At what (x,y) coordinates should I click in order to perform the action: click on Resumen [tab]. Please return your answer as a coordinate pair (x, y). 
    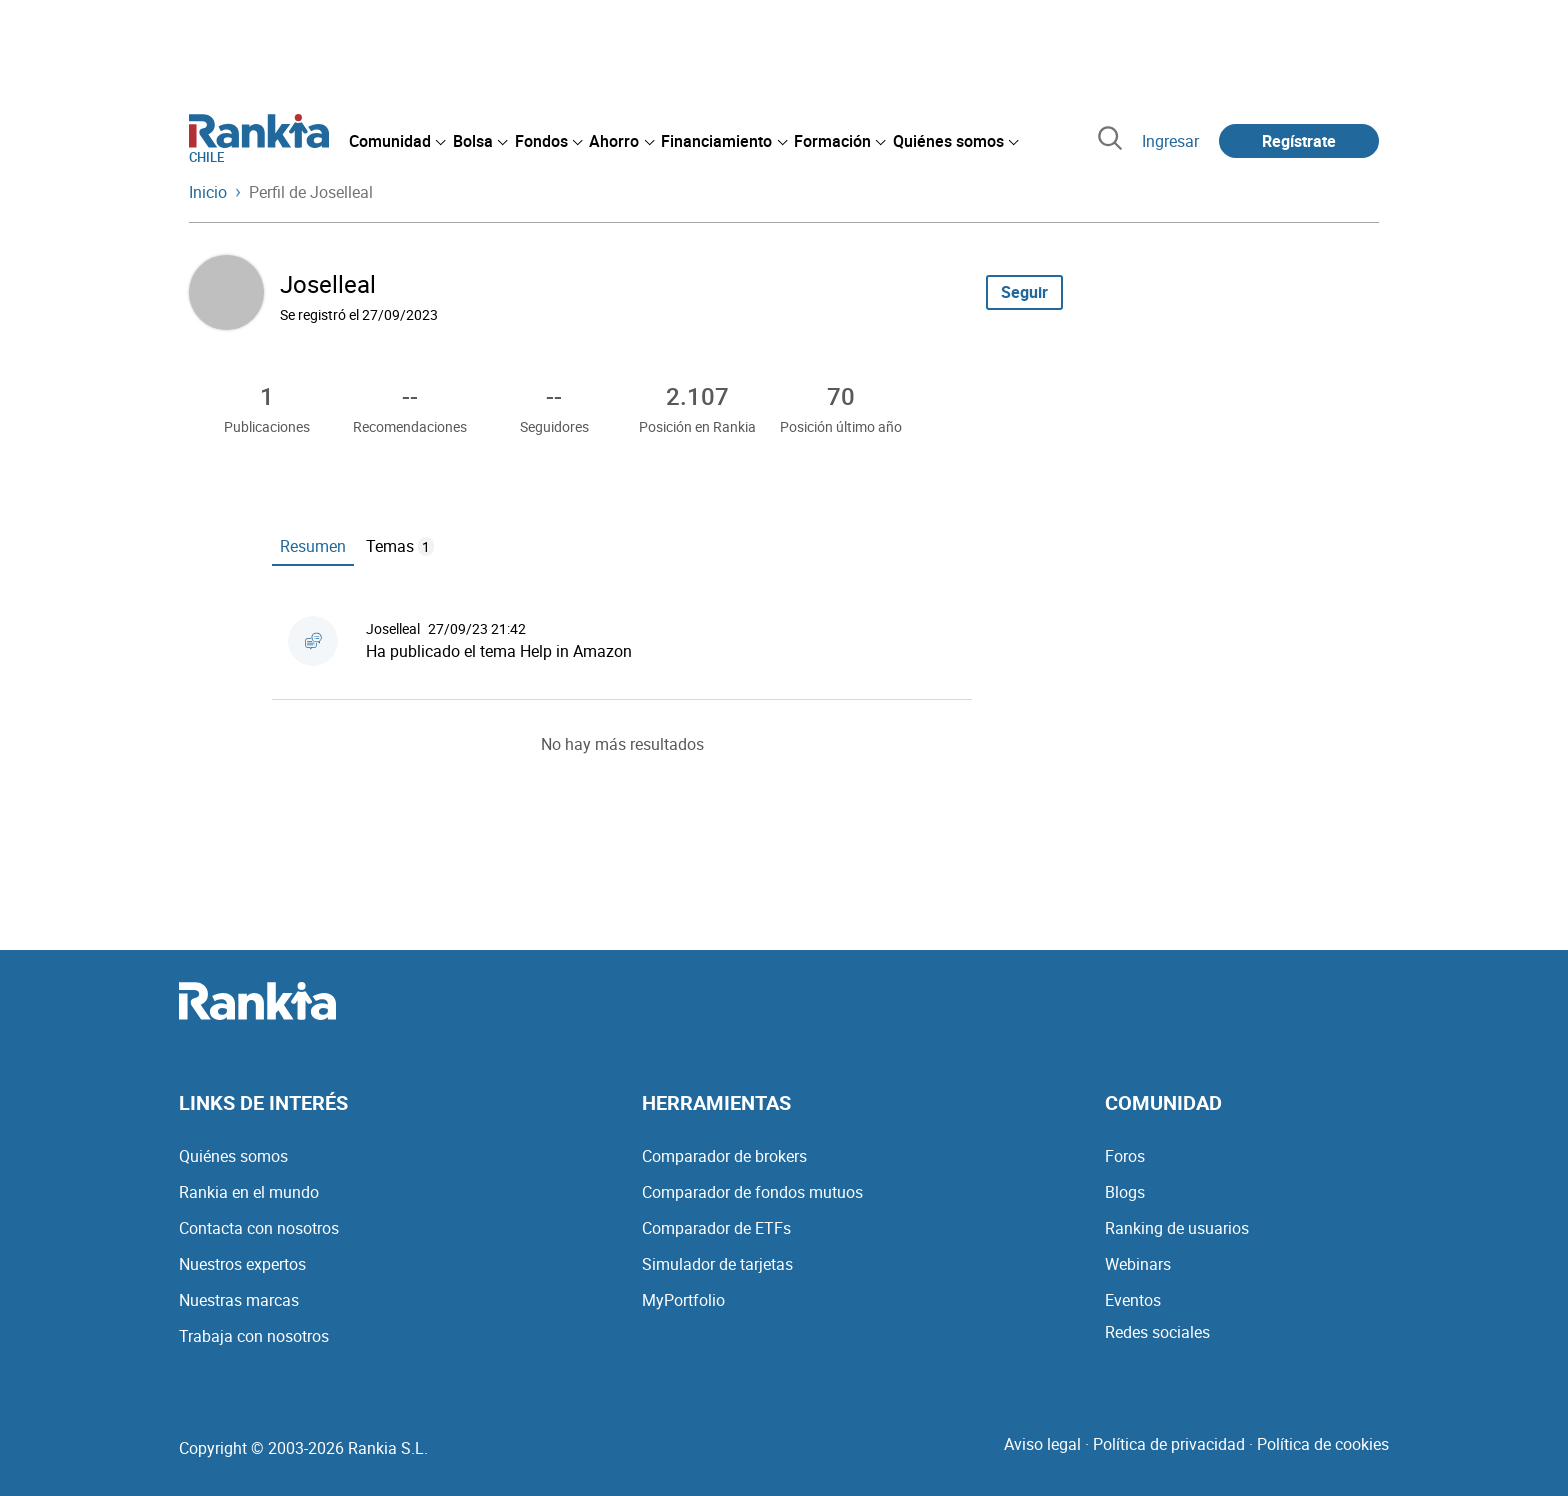
    Looking at the image, I should click on (313, 546).